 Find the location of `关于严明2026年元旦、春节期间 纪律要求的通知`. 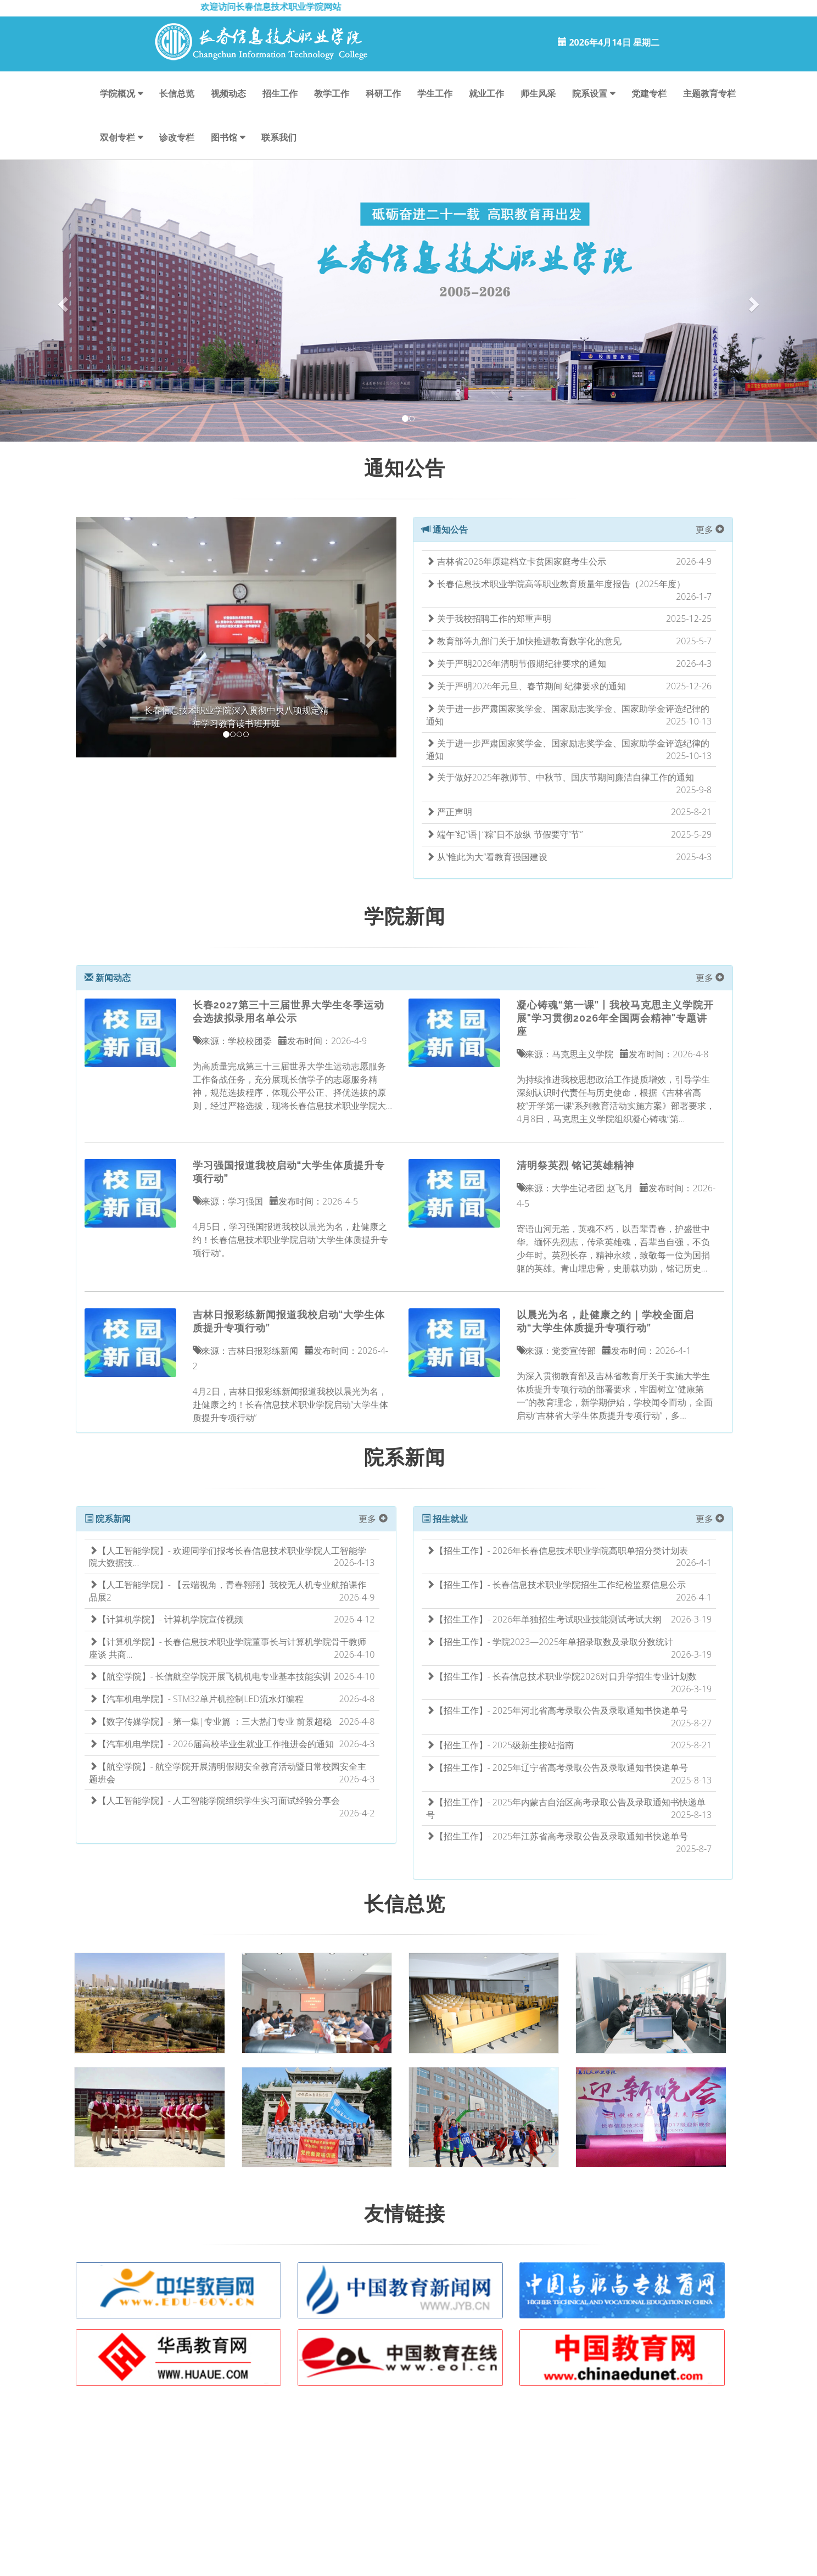

关于严明2026年元旦、春节期间 纪律要求的通知 is located at coordinates (526, 686).